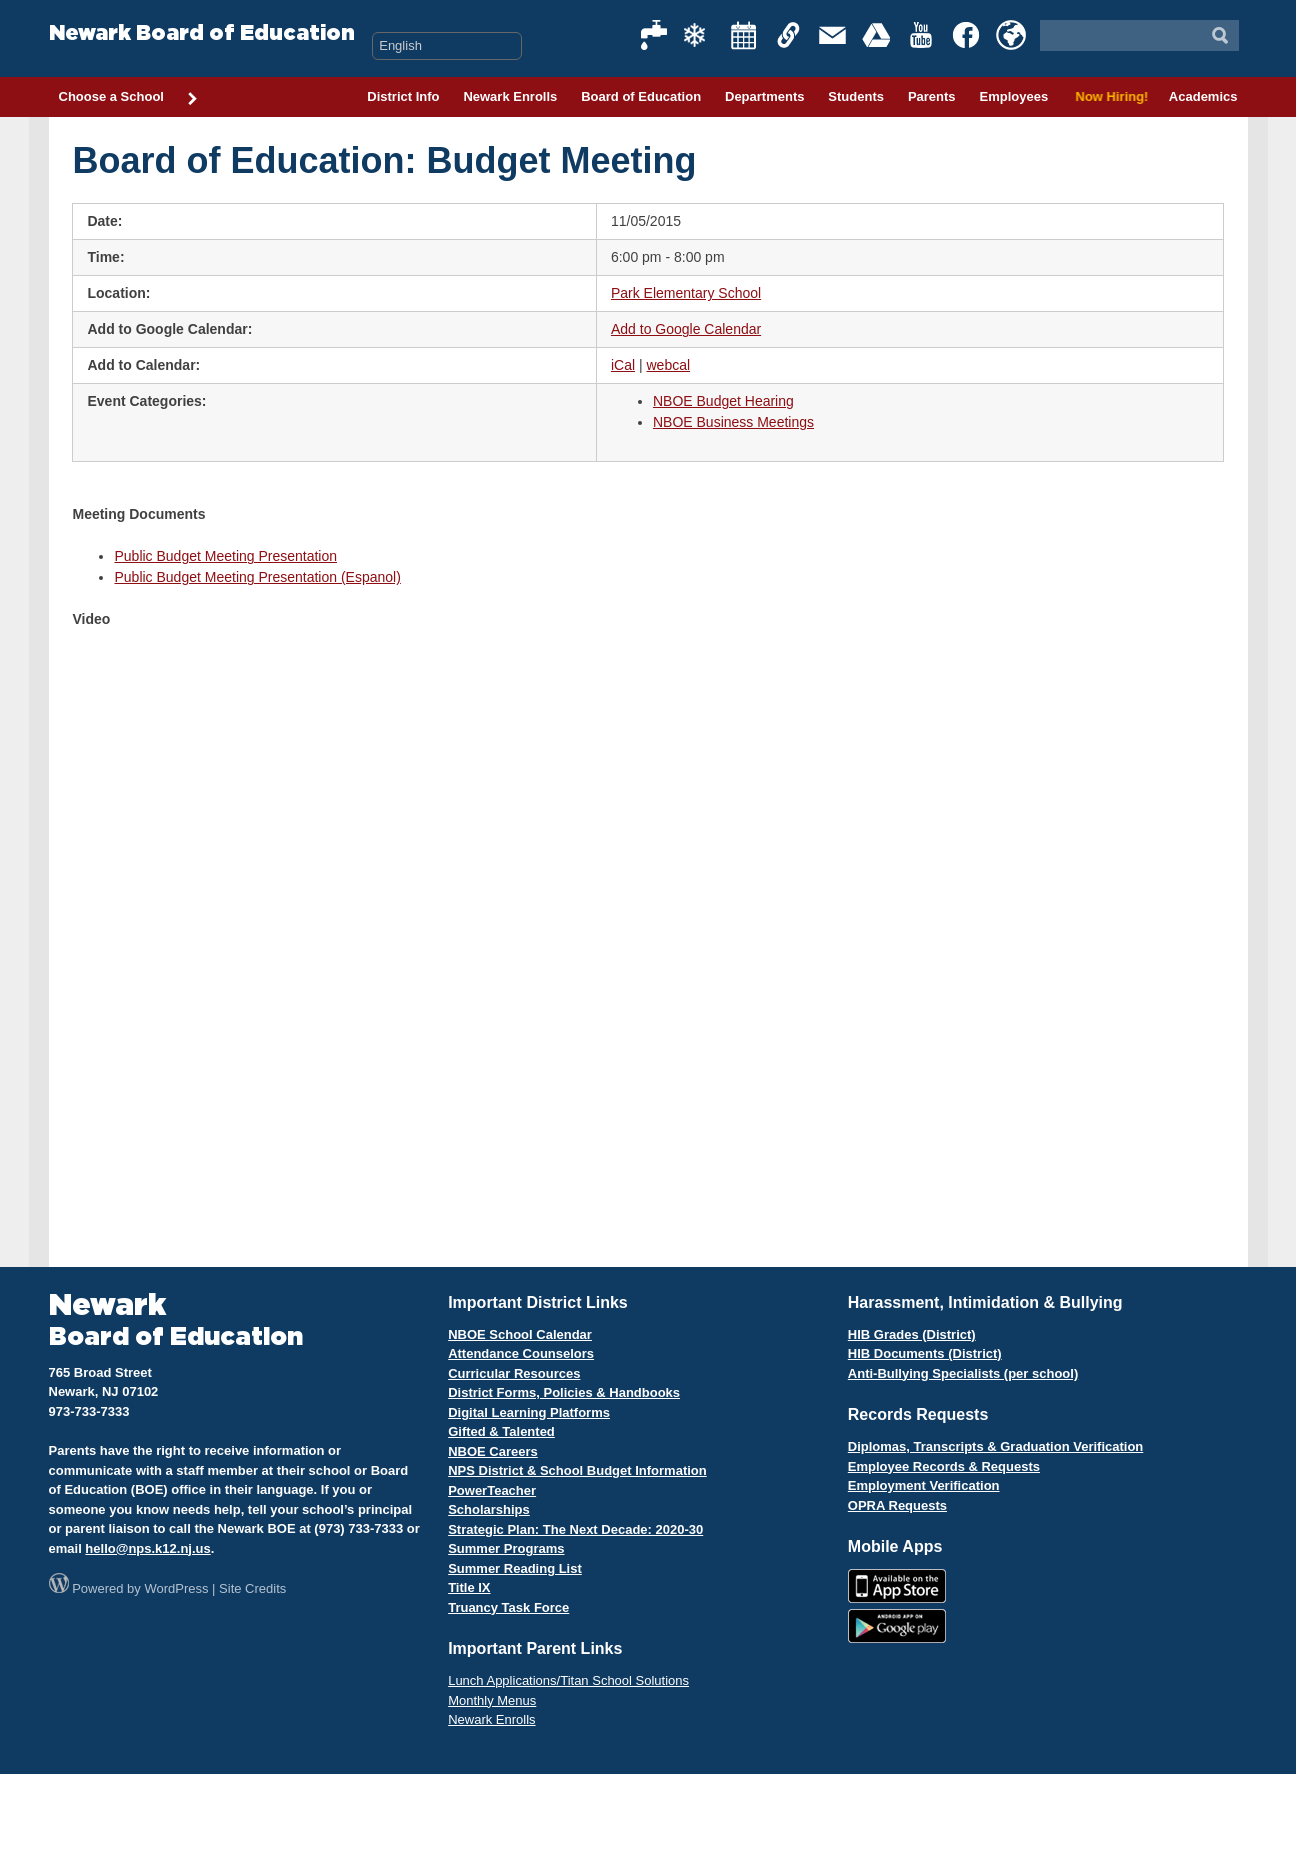  Describe the element at coordinates (514, 1373) in the screenshot. I see `Curricular Resources` at that location.